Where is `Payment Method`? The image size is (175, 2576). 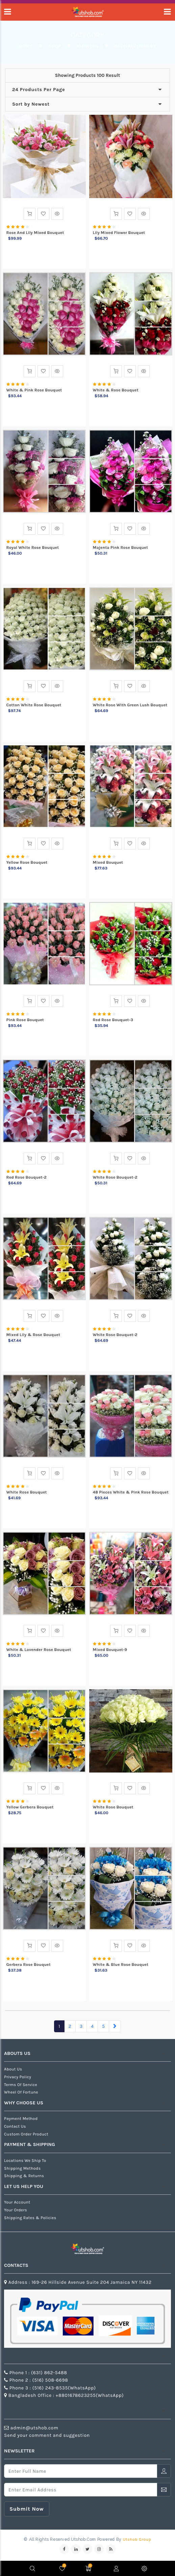 Payment Method is located at coordinates (21, 2118).